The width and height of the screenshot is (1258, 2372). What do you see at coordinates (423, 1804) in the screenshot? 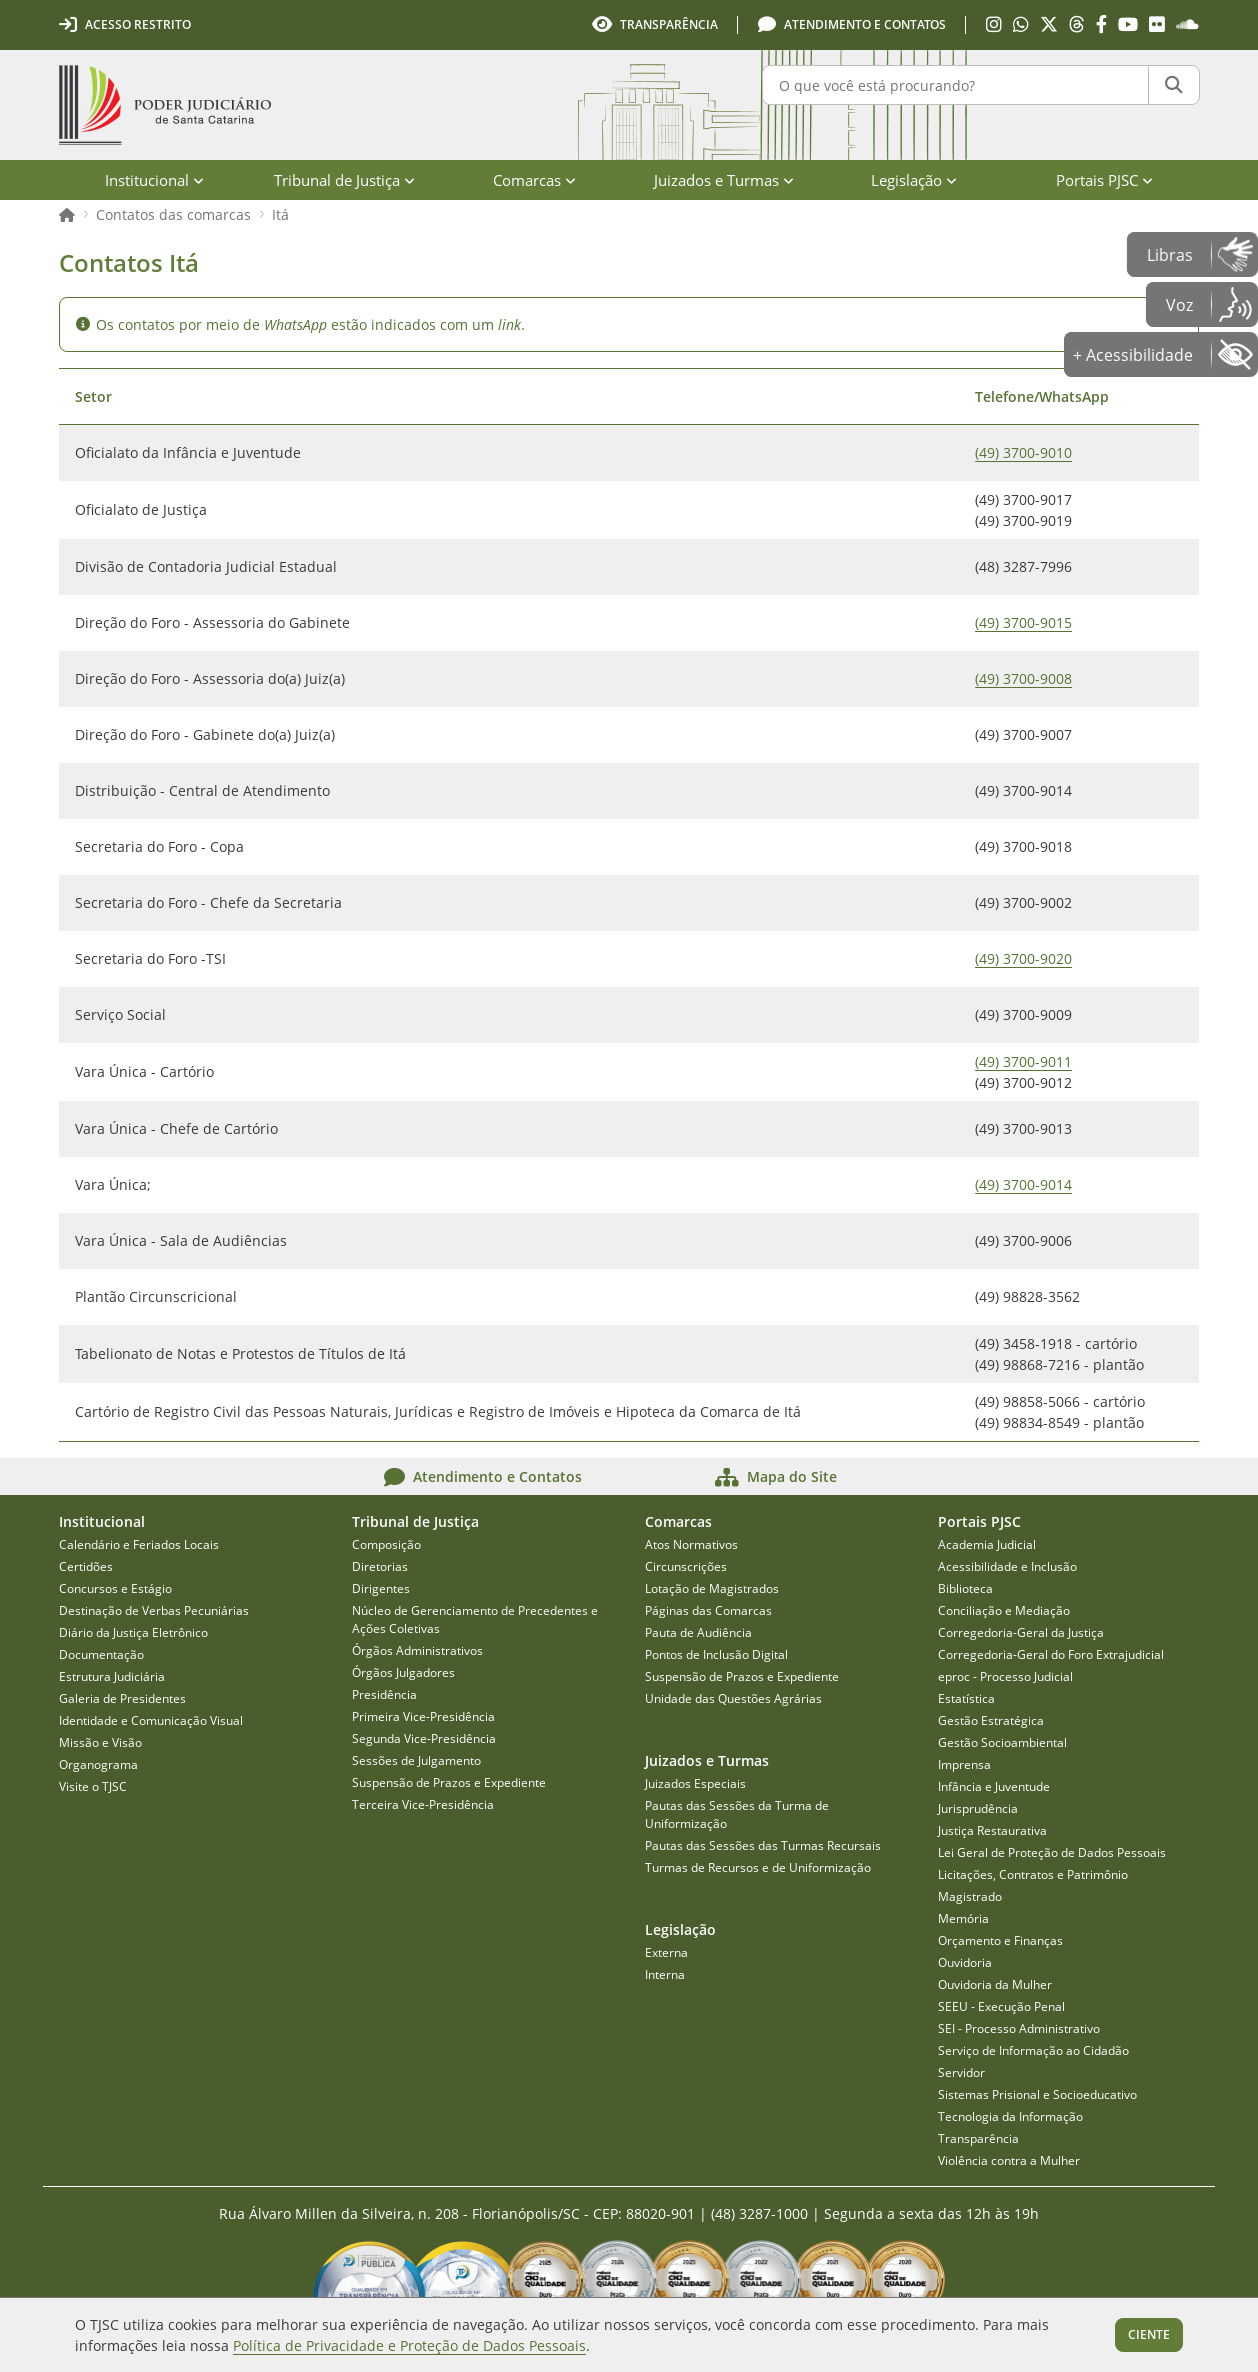
I see `Terceira Vice-Presidência` at bounding box center [423, 1804].